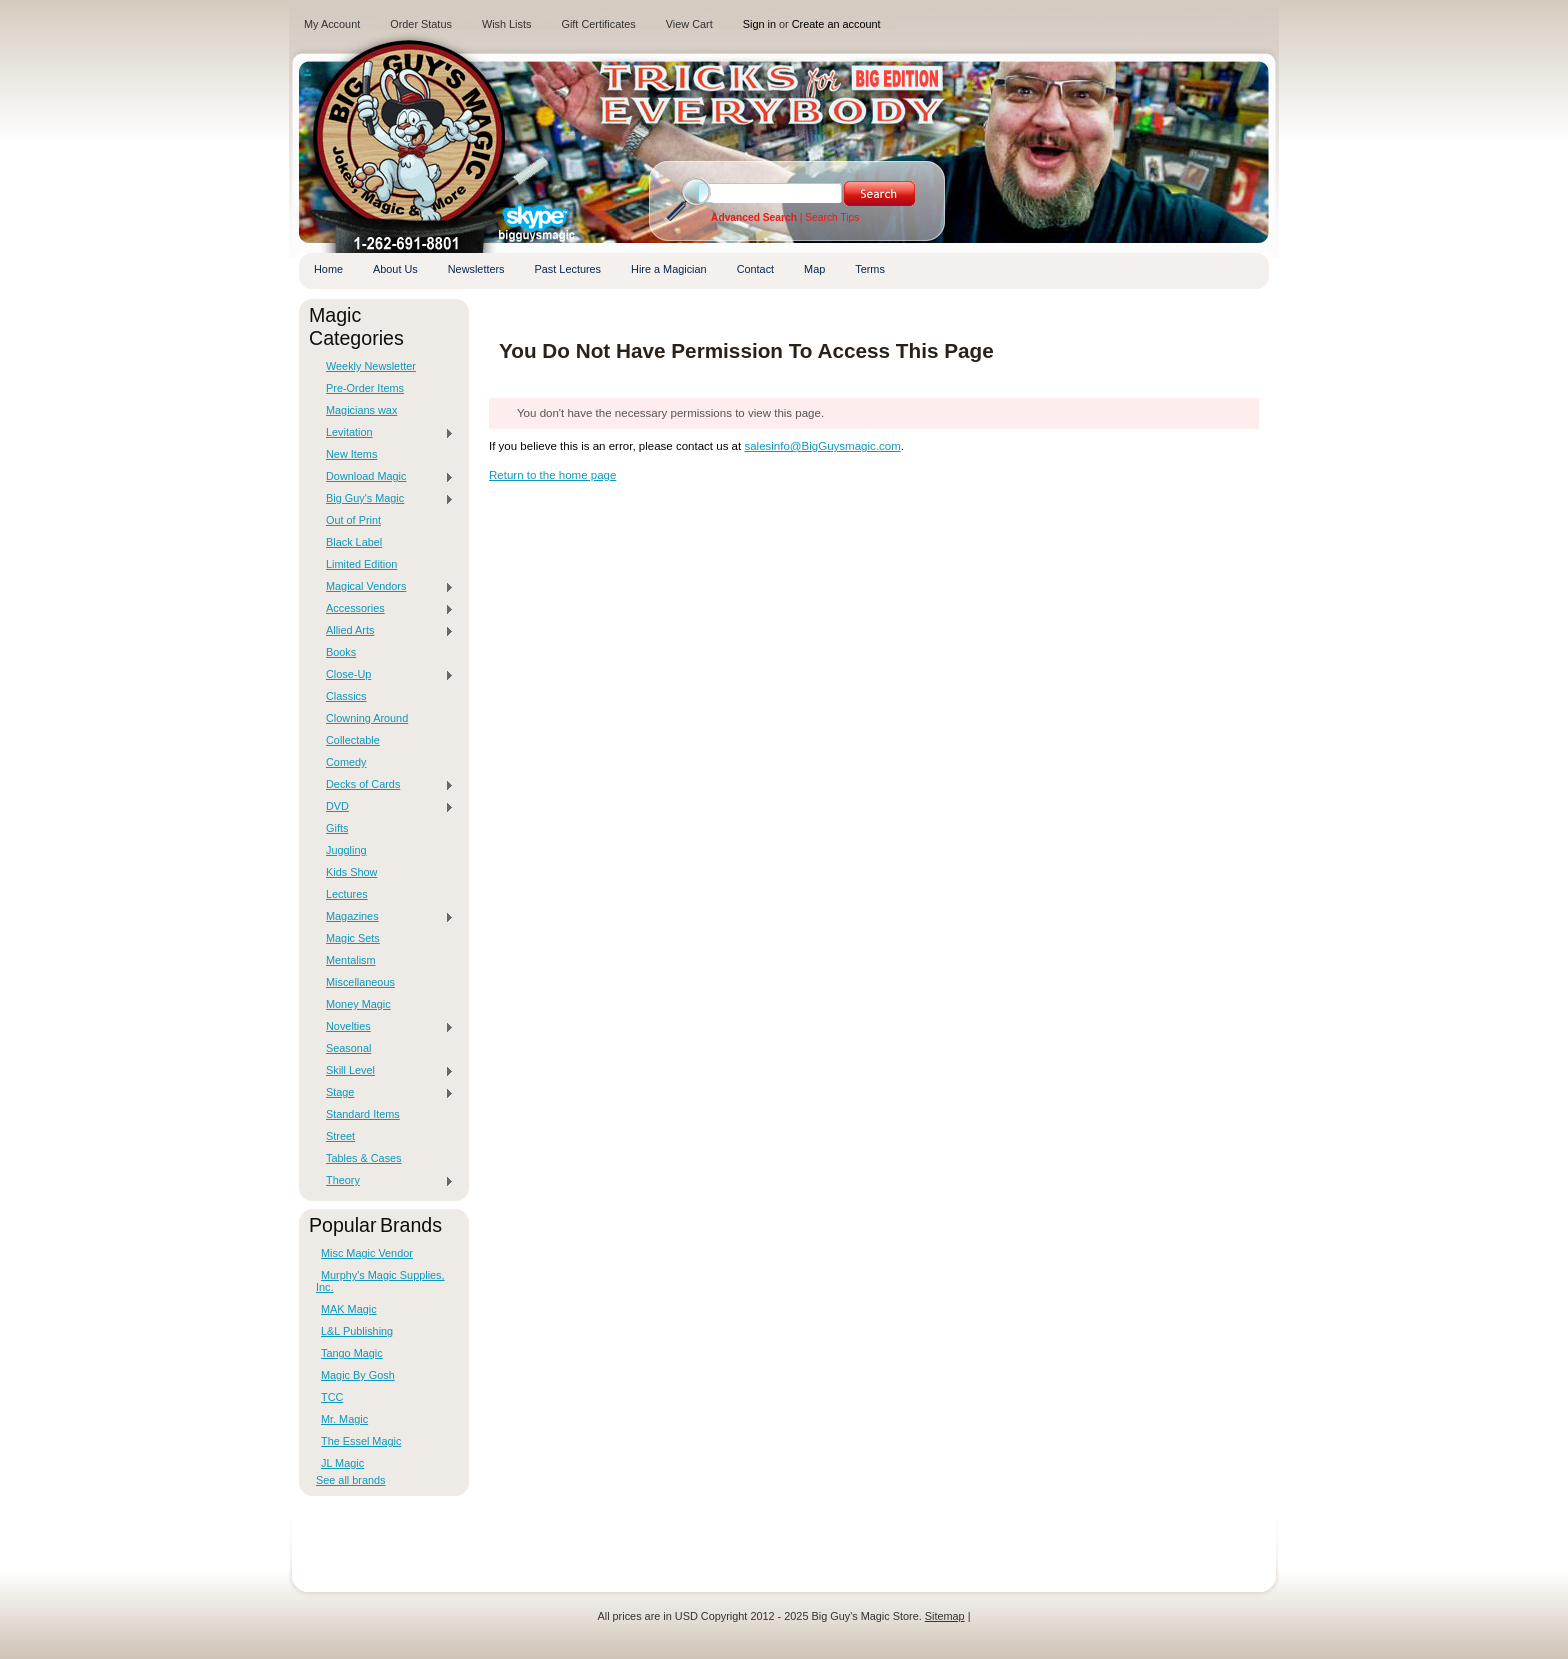 The height and width of the screenshot is (1659, 1568). Describe the element at coordinates (354, 542) in the screenshot. I see `Black Label` at that location.